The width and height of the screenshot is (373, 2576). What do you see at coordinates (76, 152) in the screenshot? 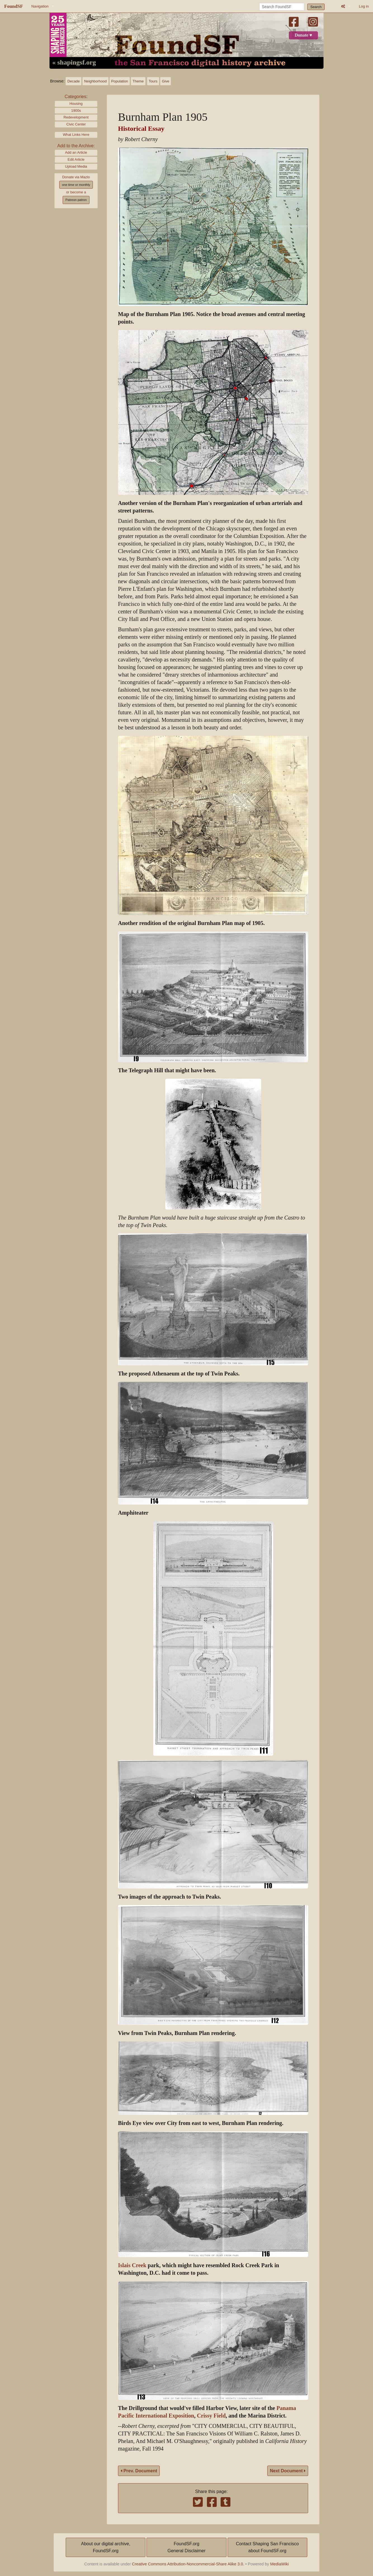
I see `Add an Article` at bounding box center [76, 152].